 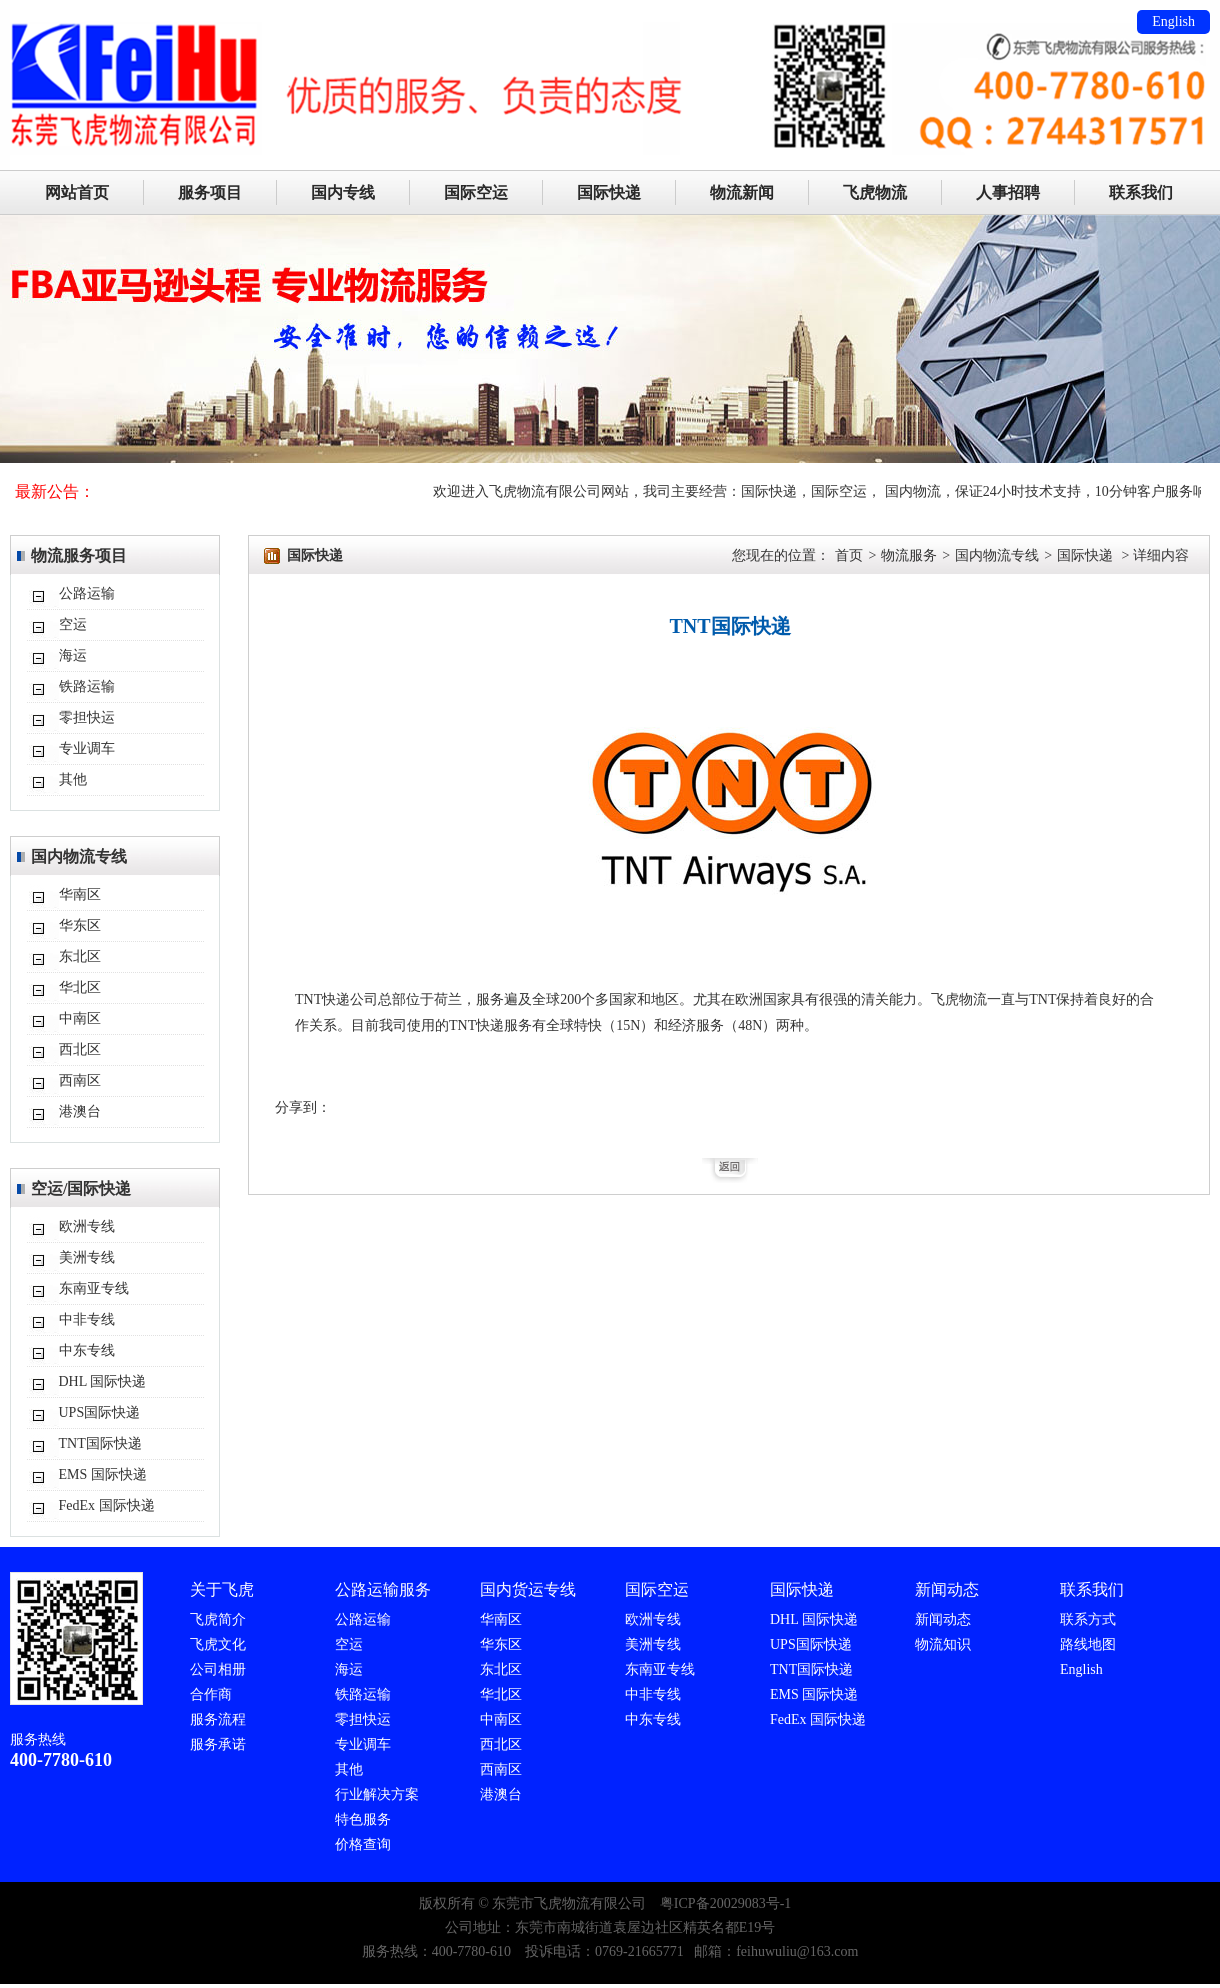 I want to click on 特色服务, so click(x=363, y=1819).